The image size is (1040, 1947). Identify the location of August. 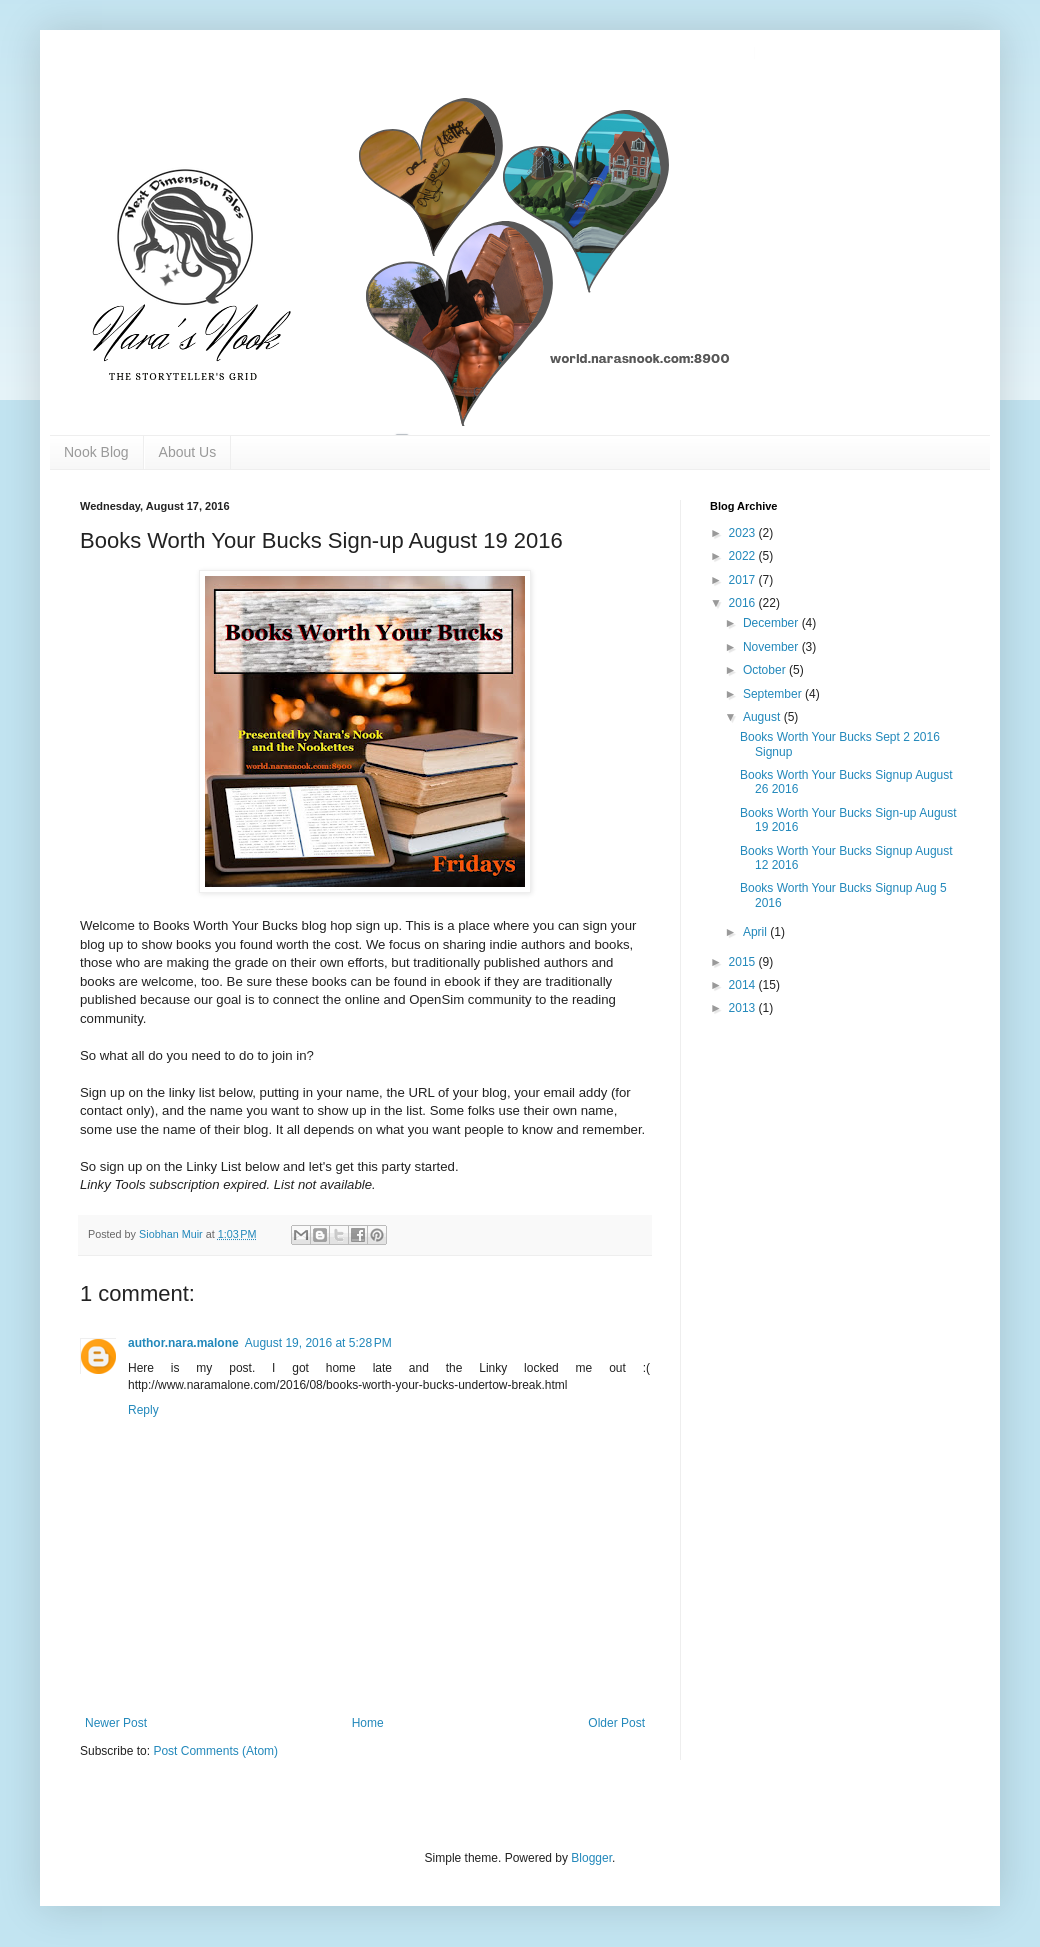
(763, 717).